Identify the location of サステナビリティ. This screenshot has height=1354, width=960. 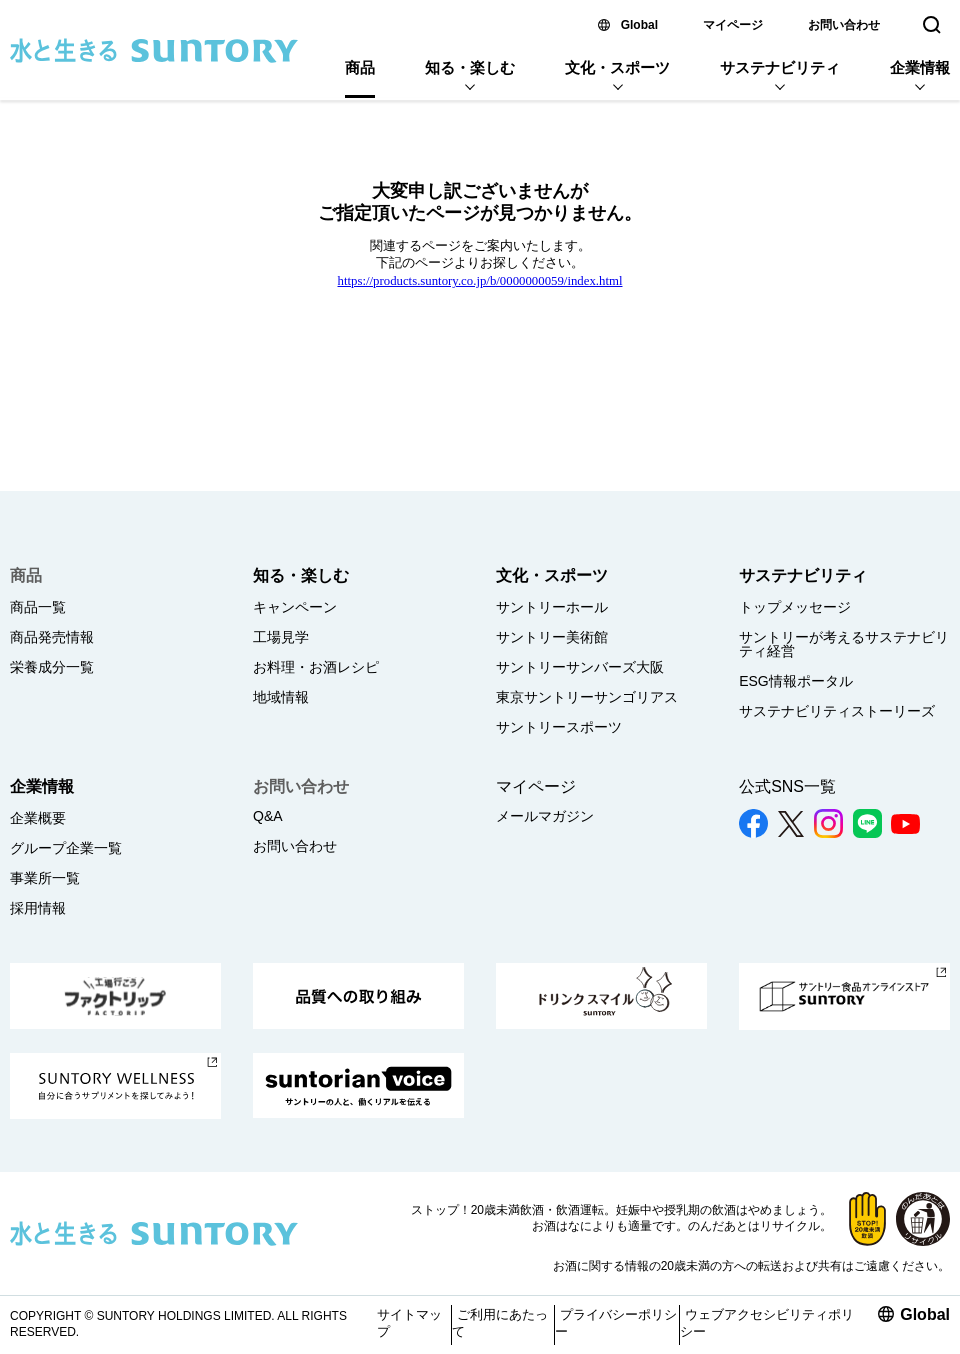
(780, 67).